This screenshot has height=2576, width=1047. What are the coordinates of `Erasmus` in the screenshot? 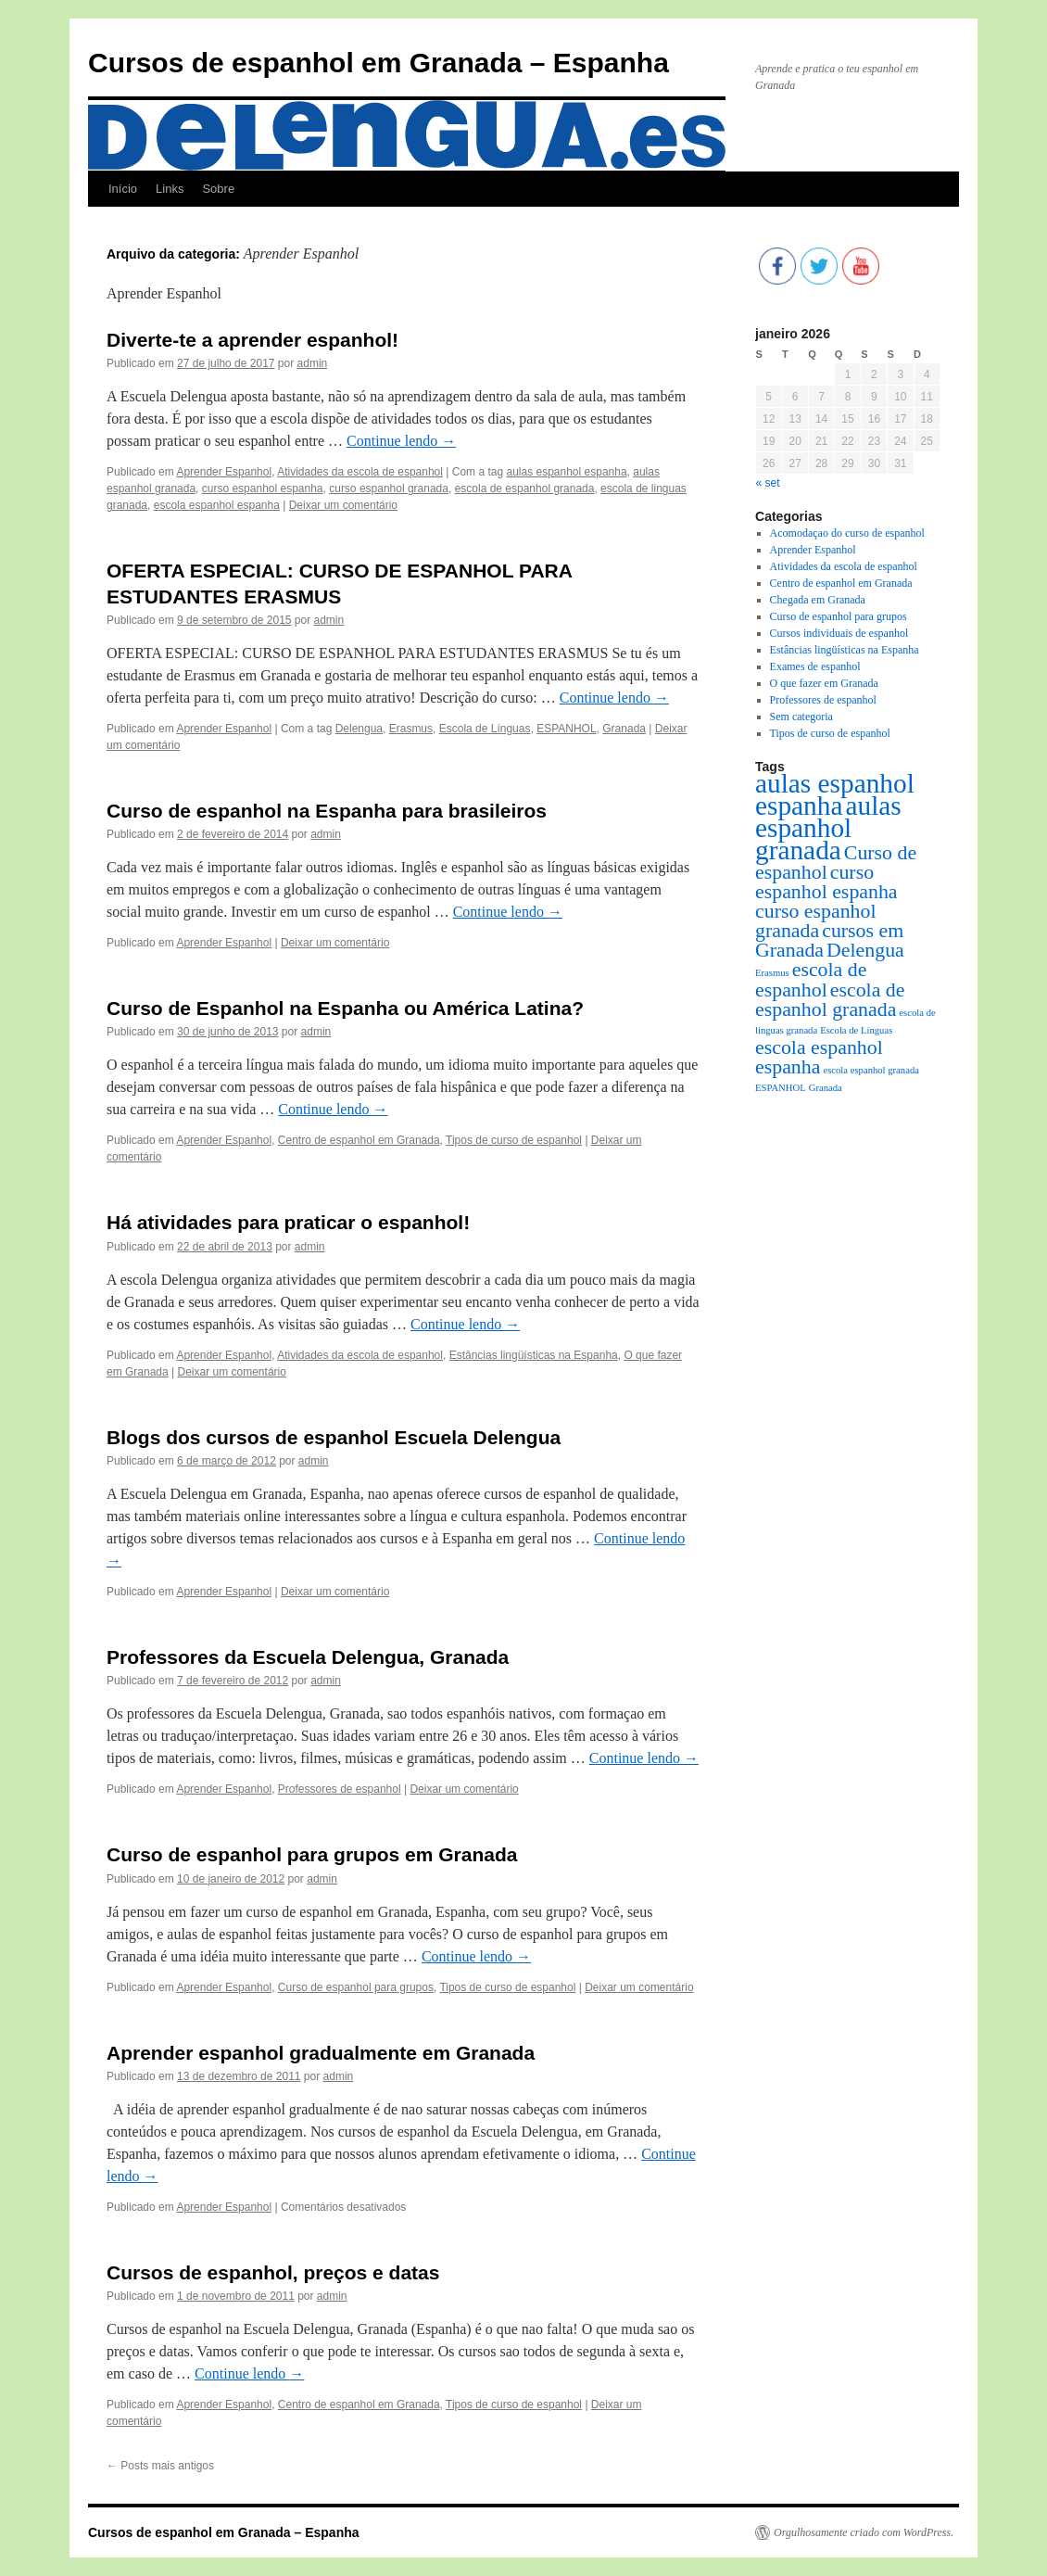 It's located at (411, 728).